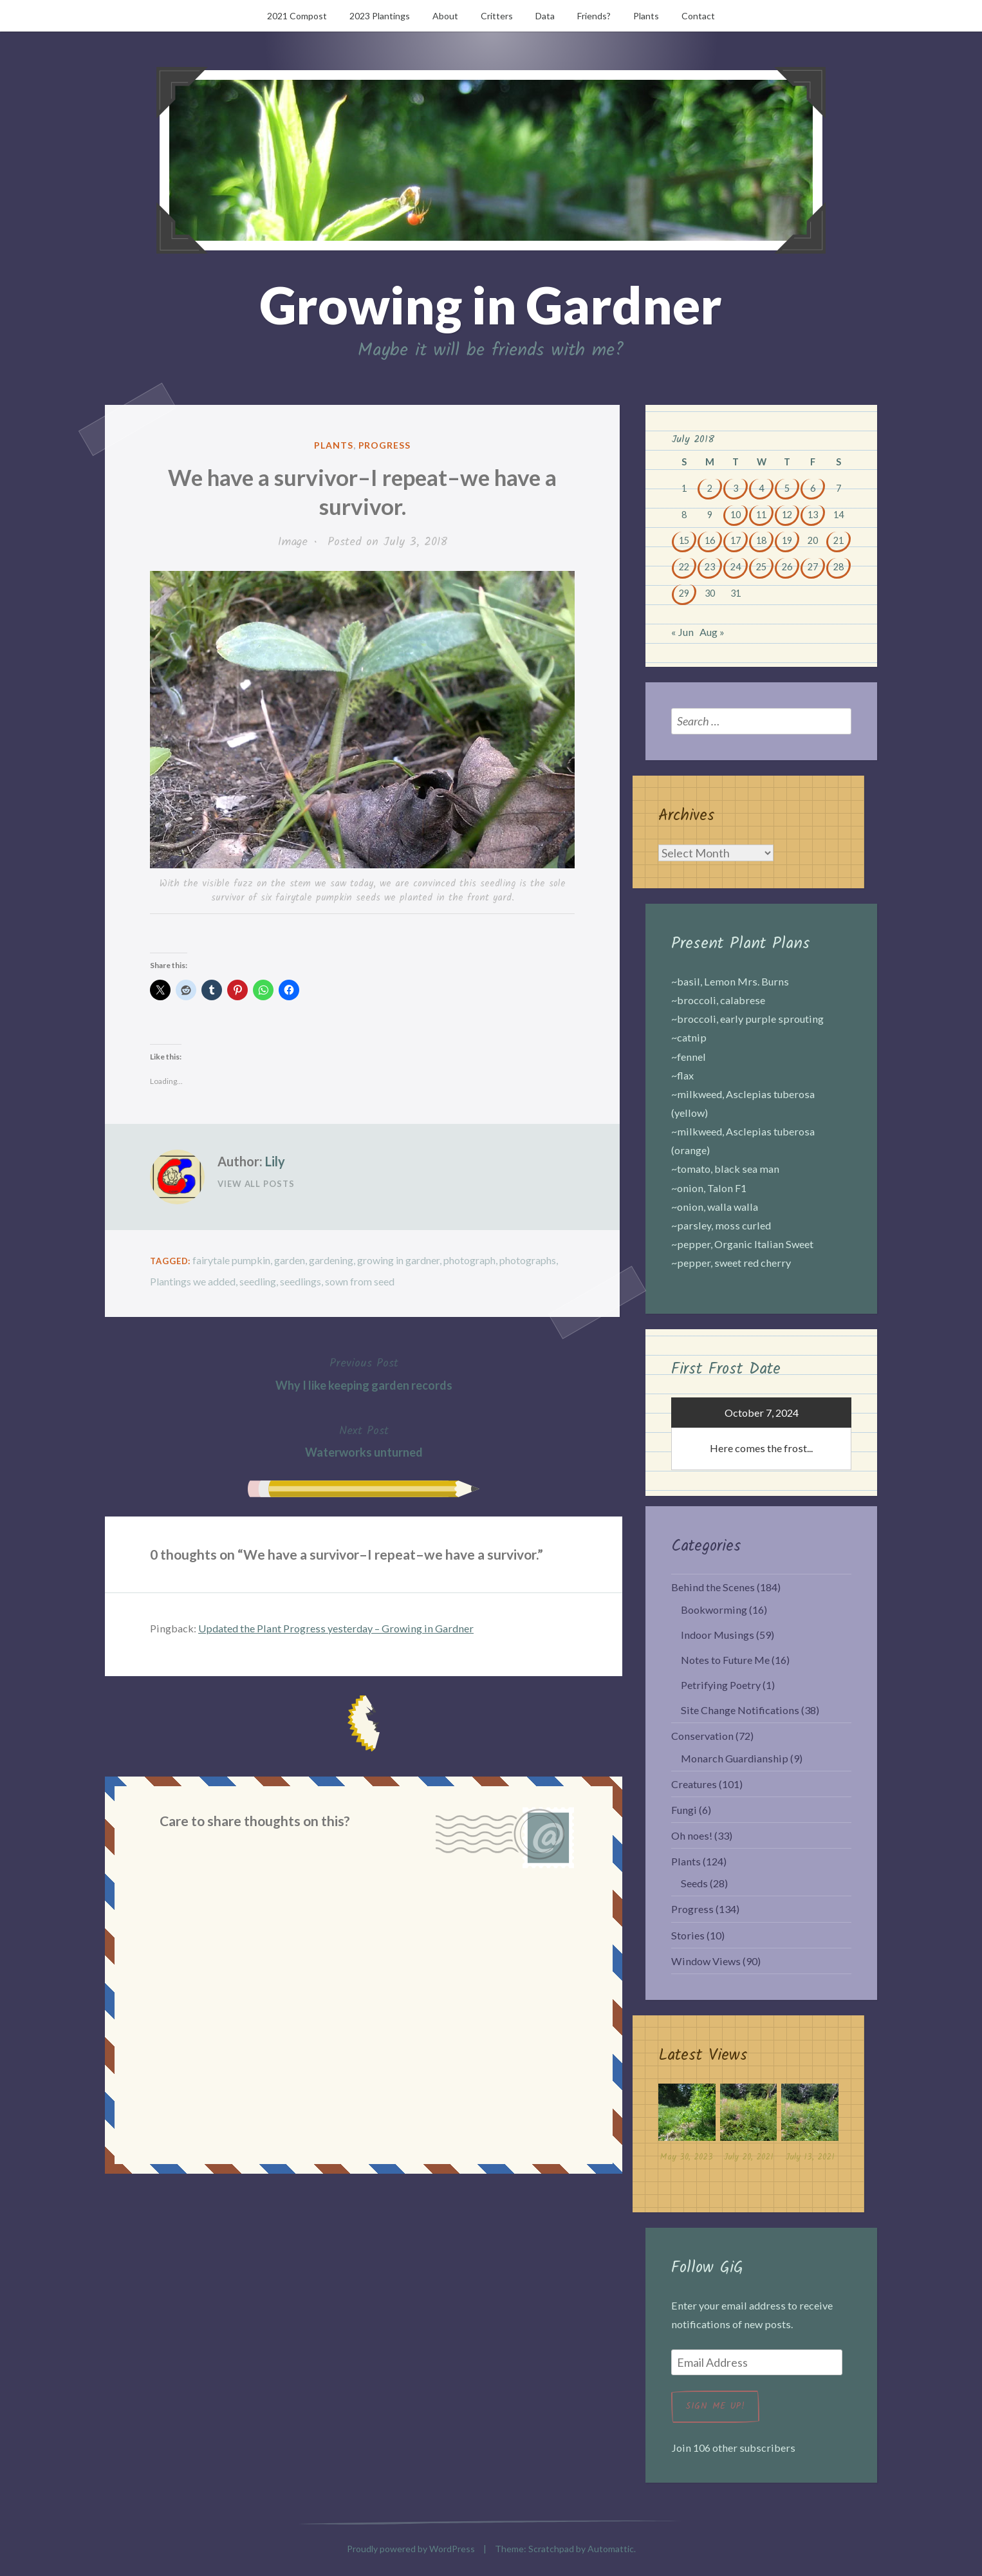 This screenshot has height=2576, width=982. I want to click on 5 [Posts published on July 5, 2018], so click(787, 488).